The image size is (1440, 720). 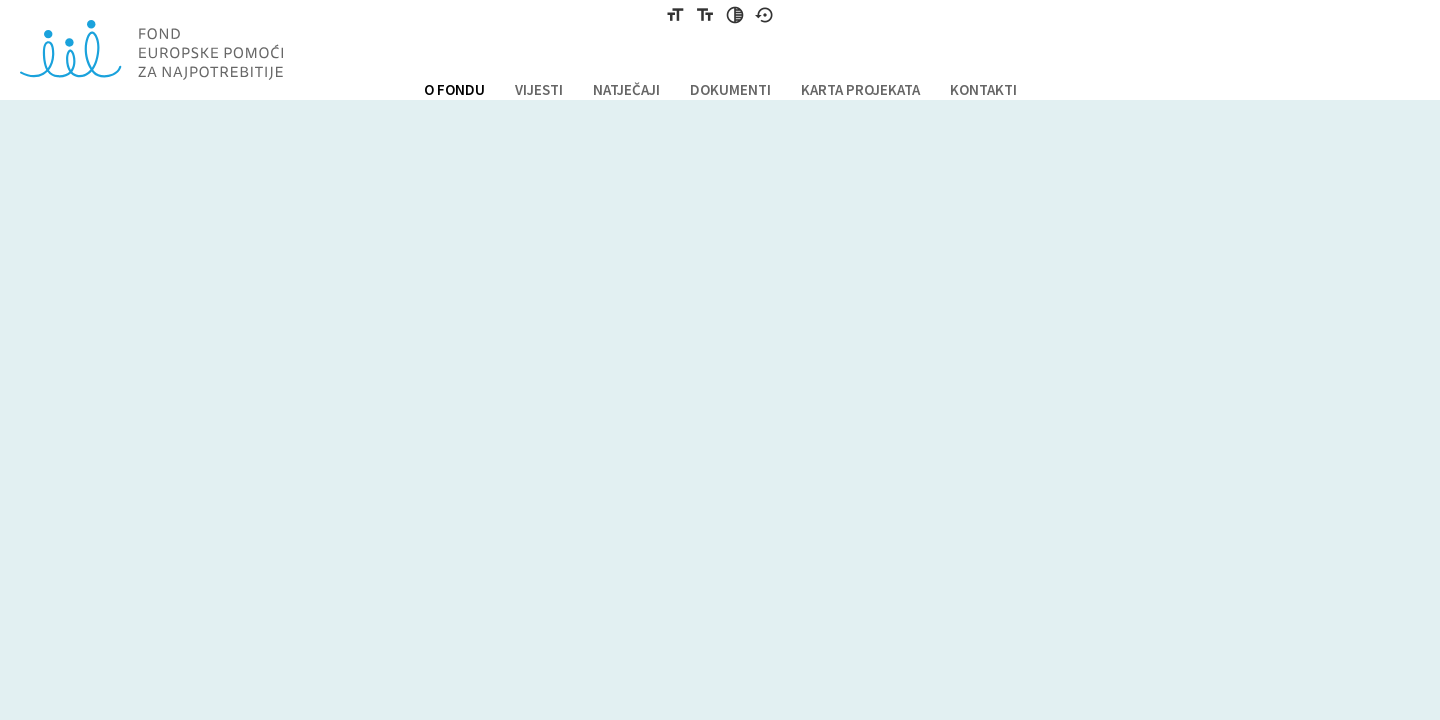 What do you see at coordinates (454, 89) in the screenshot?
I see `O FONDU` at bounding box center [454, 89].